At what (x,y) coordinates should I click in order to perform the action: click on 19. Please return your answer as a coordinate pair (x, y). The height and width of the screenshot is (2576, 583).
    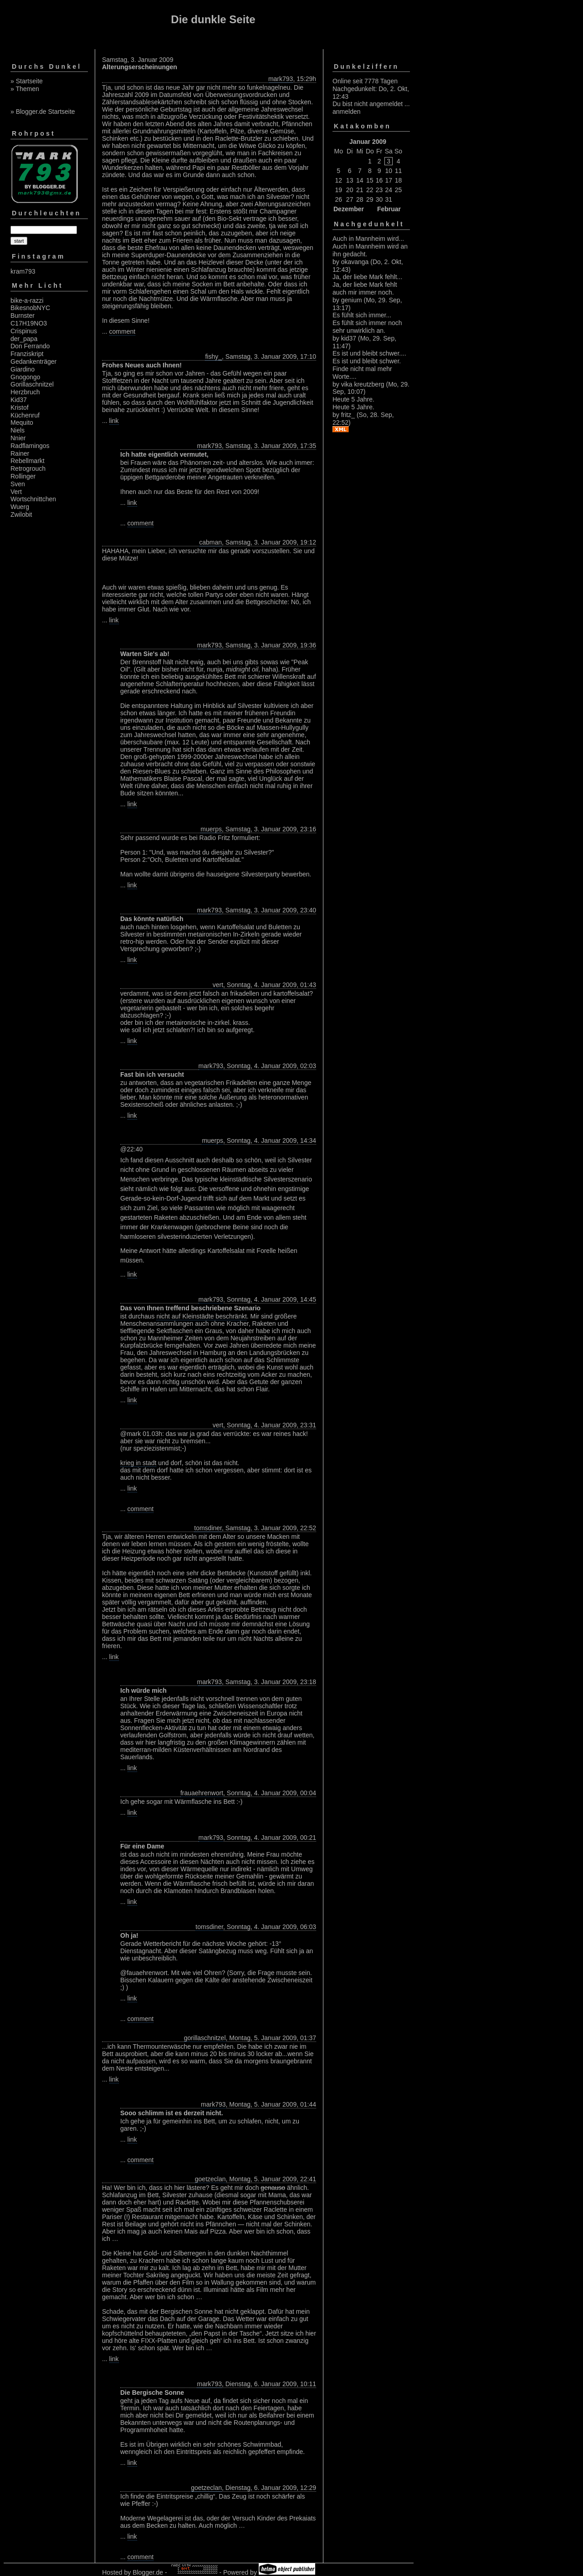
    Looking at the image, I should click on (338, 189).